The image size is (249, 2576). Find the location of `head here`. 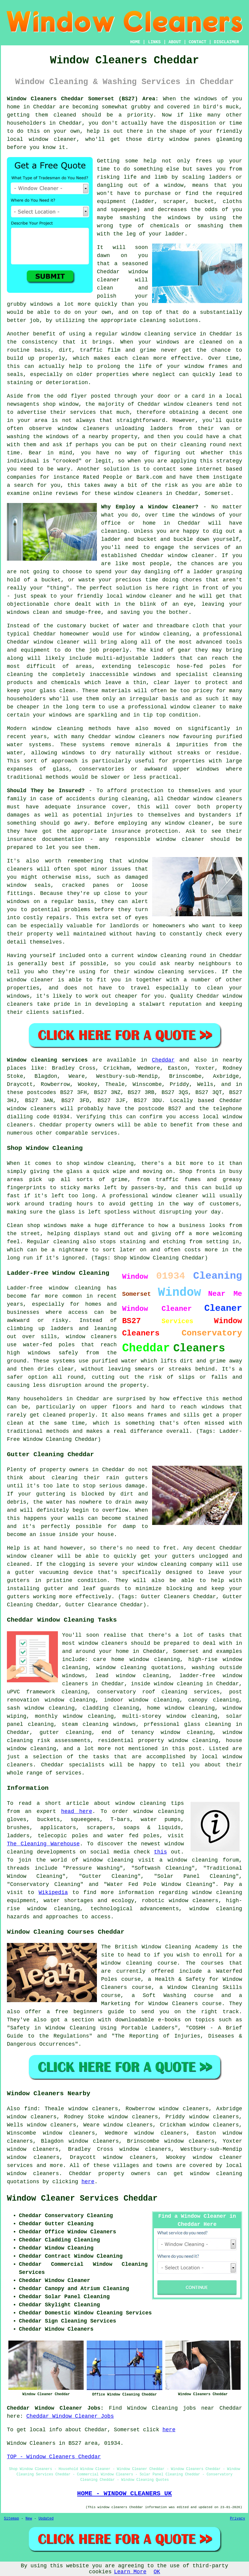

head here is located at coordinates (76, 1811).